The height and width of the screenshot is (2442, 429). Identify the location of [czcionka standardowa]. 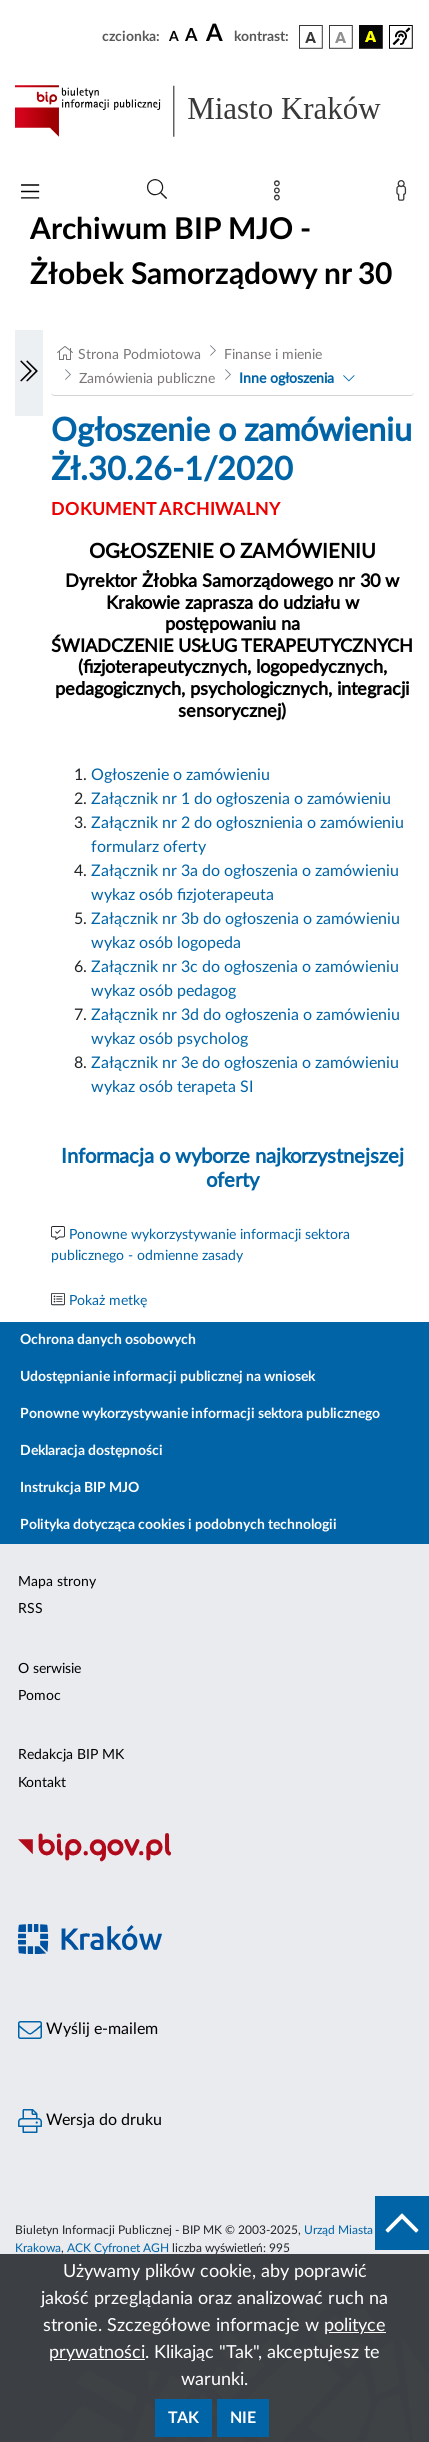
(174, 36).